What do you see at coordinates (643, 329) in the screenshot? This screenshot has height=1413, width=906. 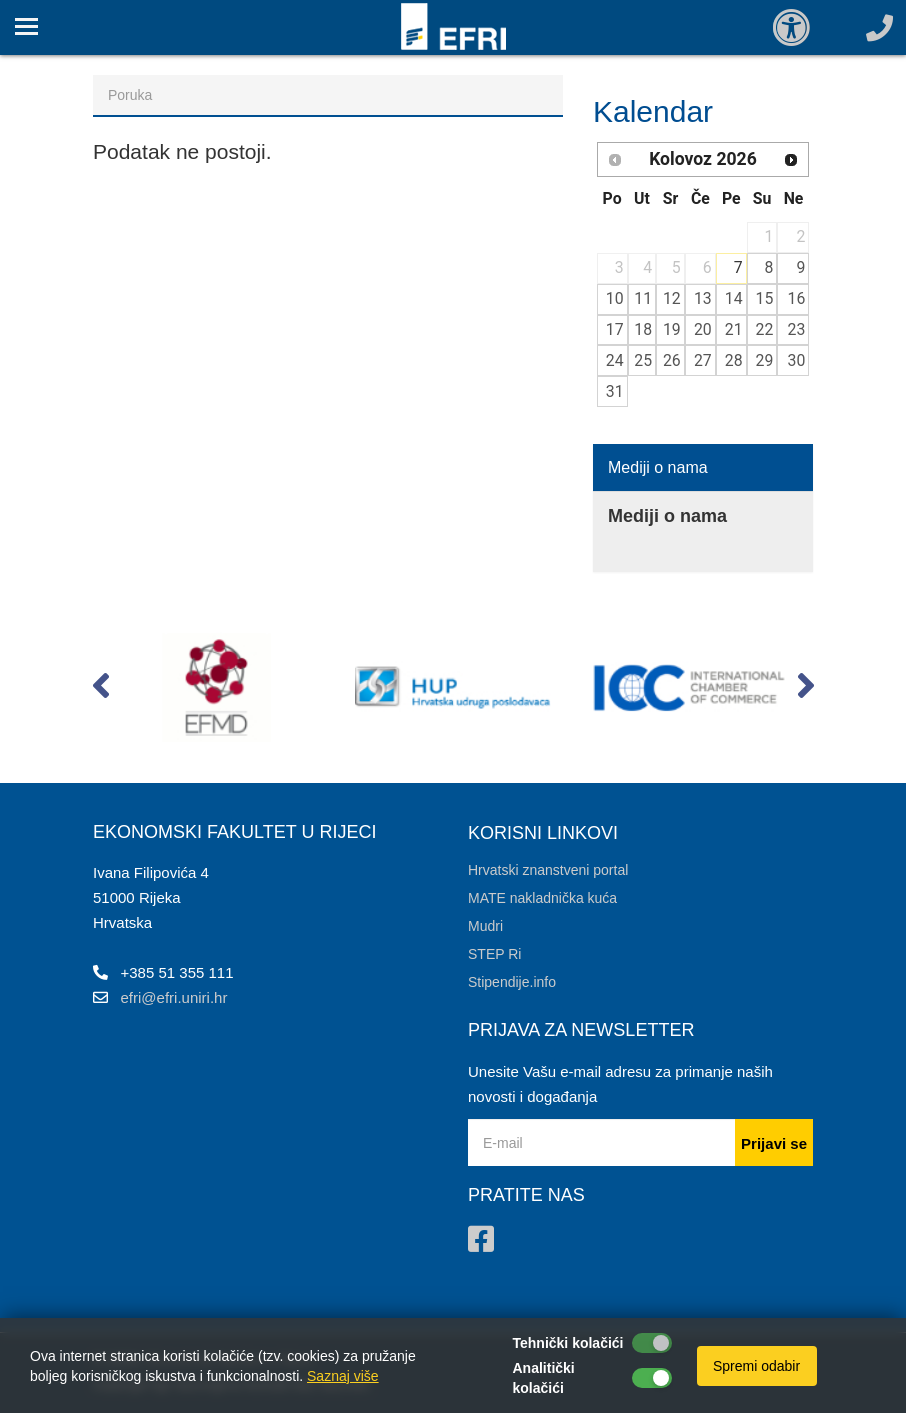 I see `18` at bounding box center [643, 329].